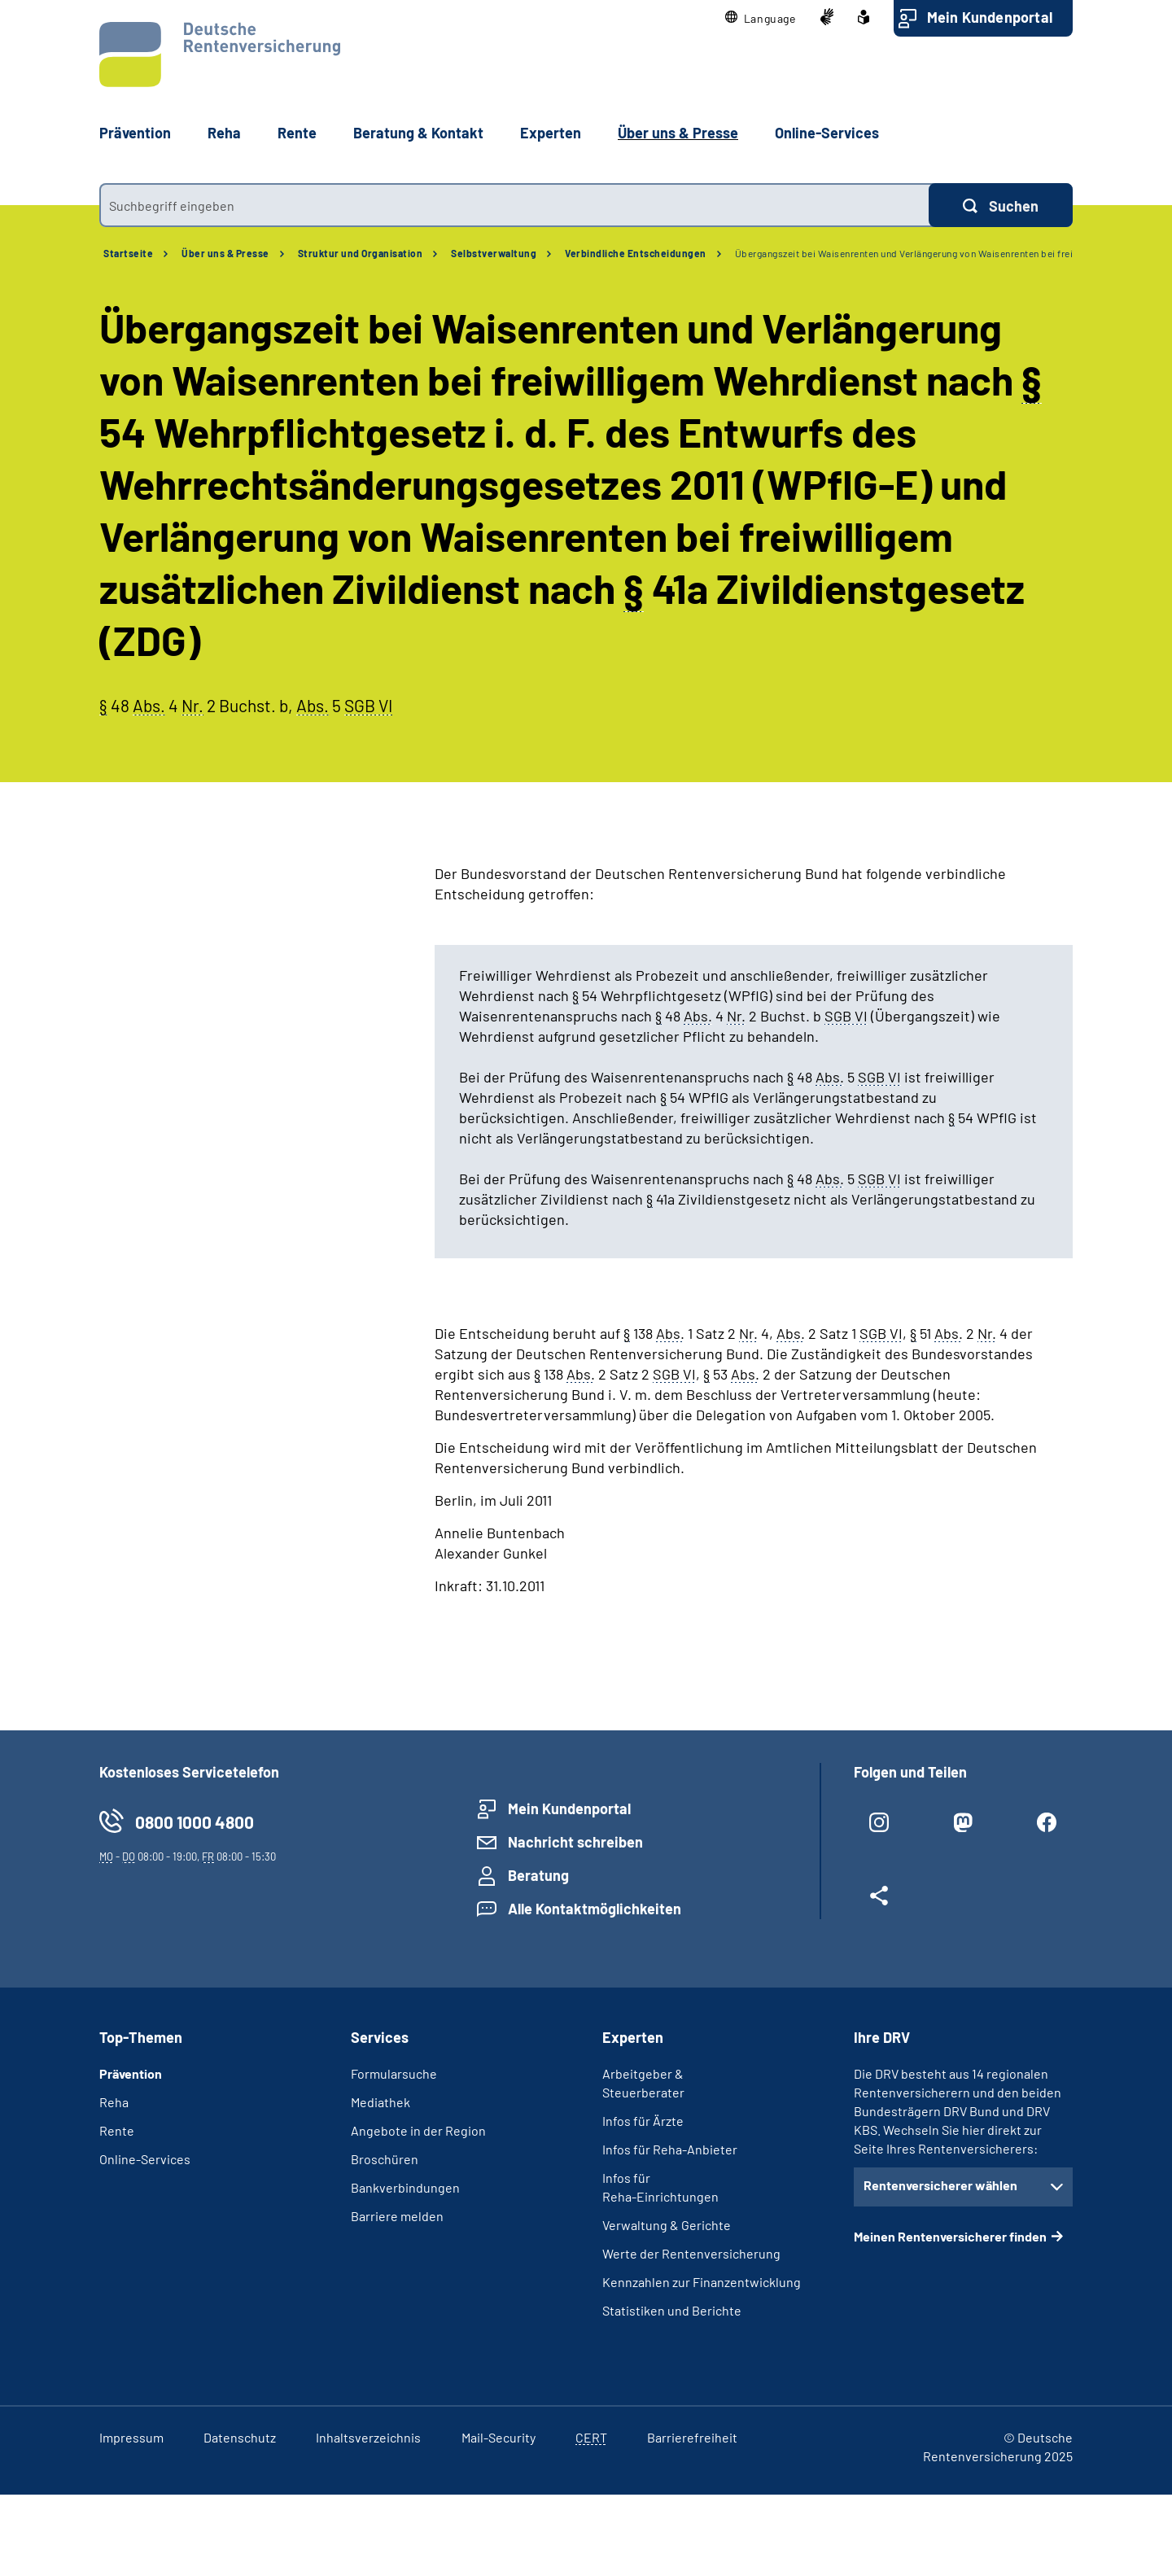 This screenshot has width=1172, height=2576. Describe the element at coordinates (575, 1842) in the screenshot. I see `Nachricht schreiben` at that location.